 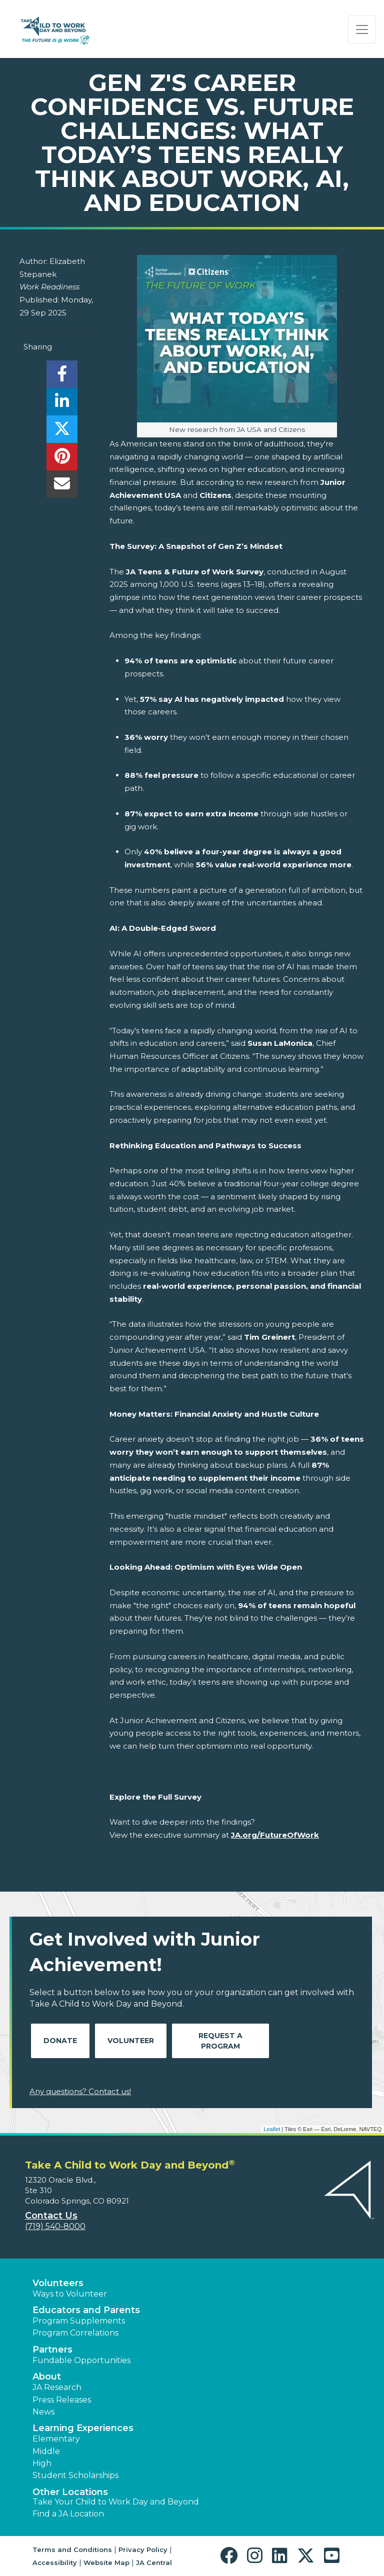 What do you see at coordinates (154, 2563) in the screenshot?
I see `JA Central [button]` at bounding box center [154, 2563].